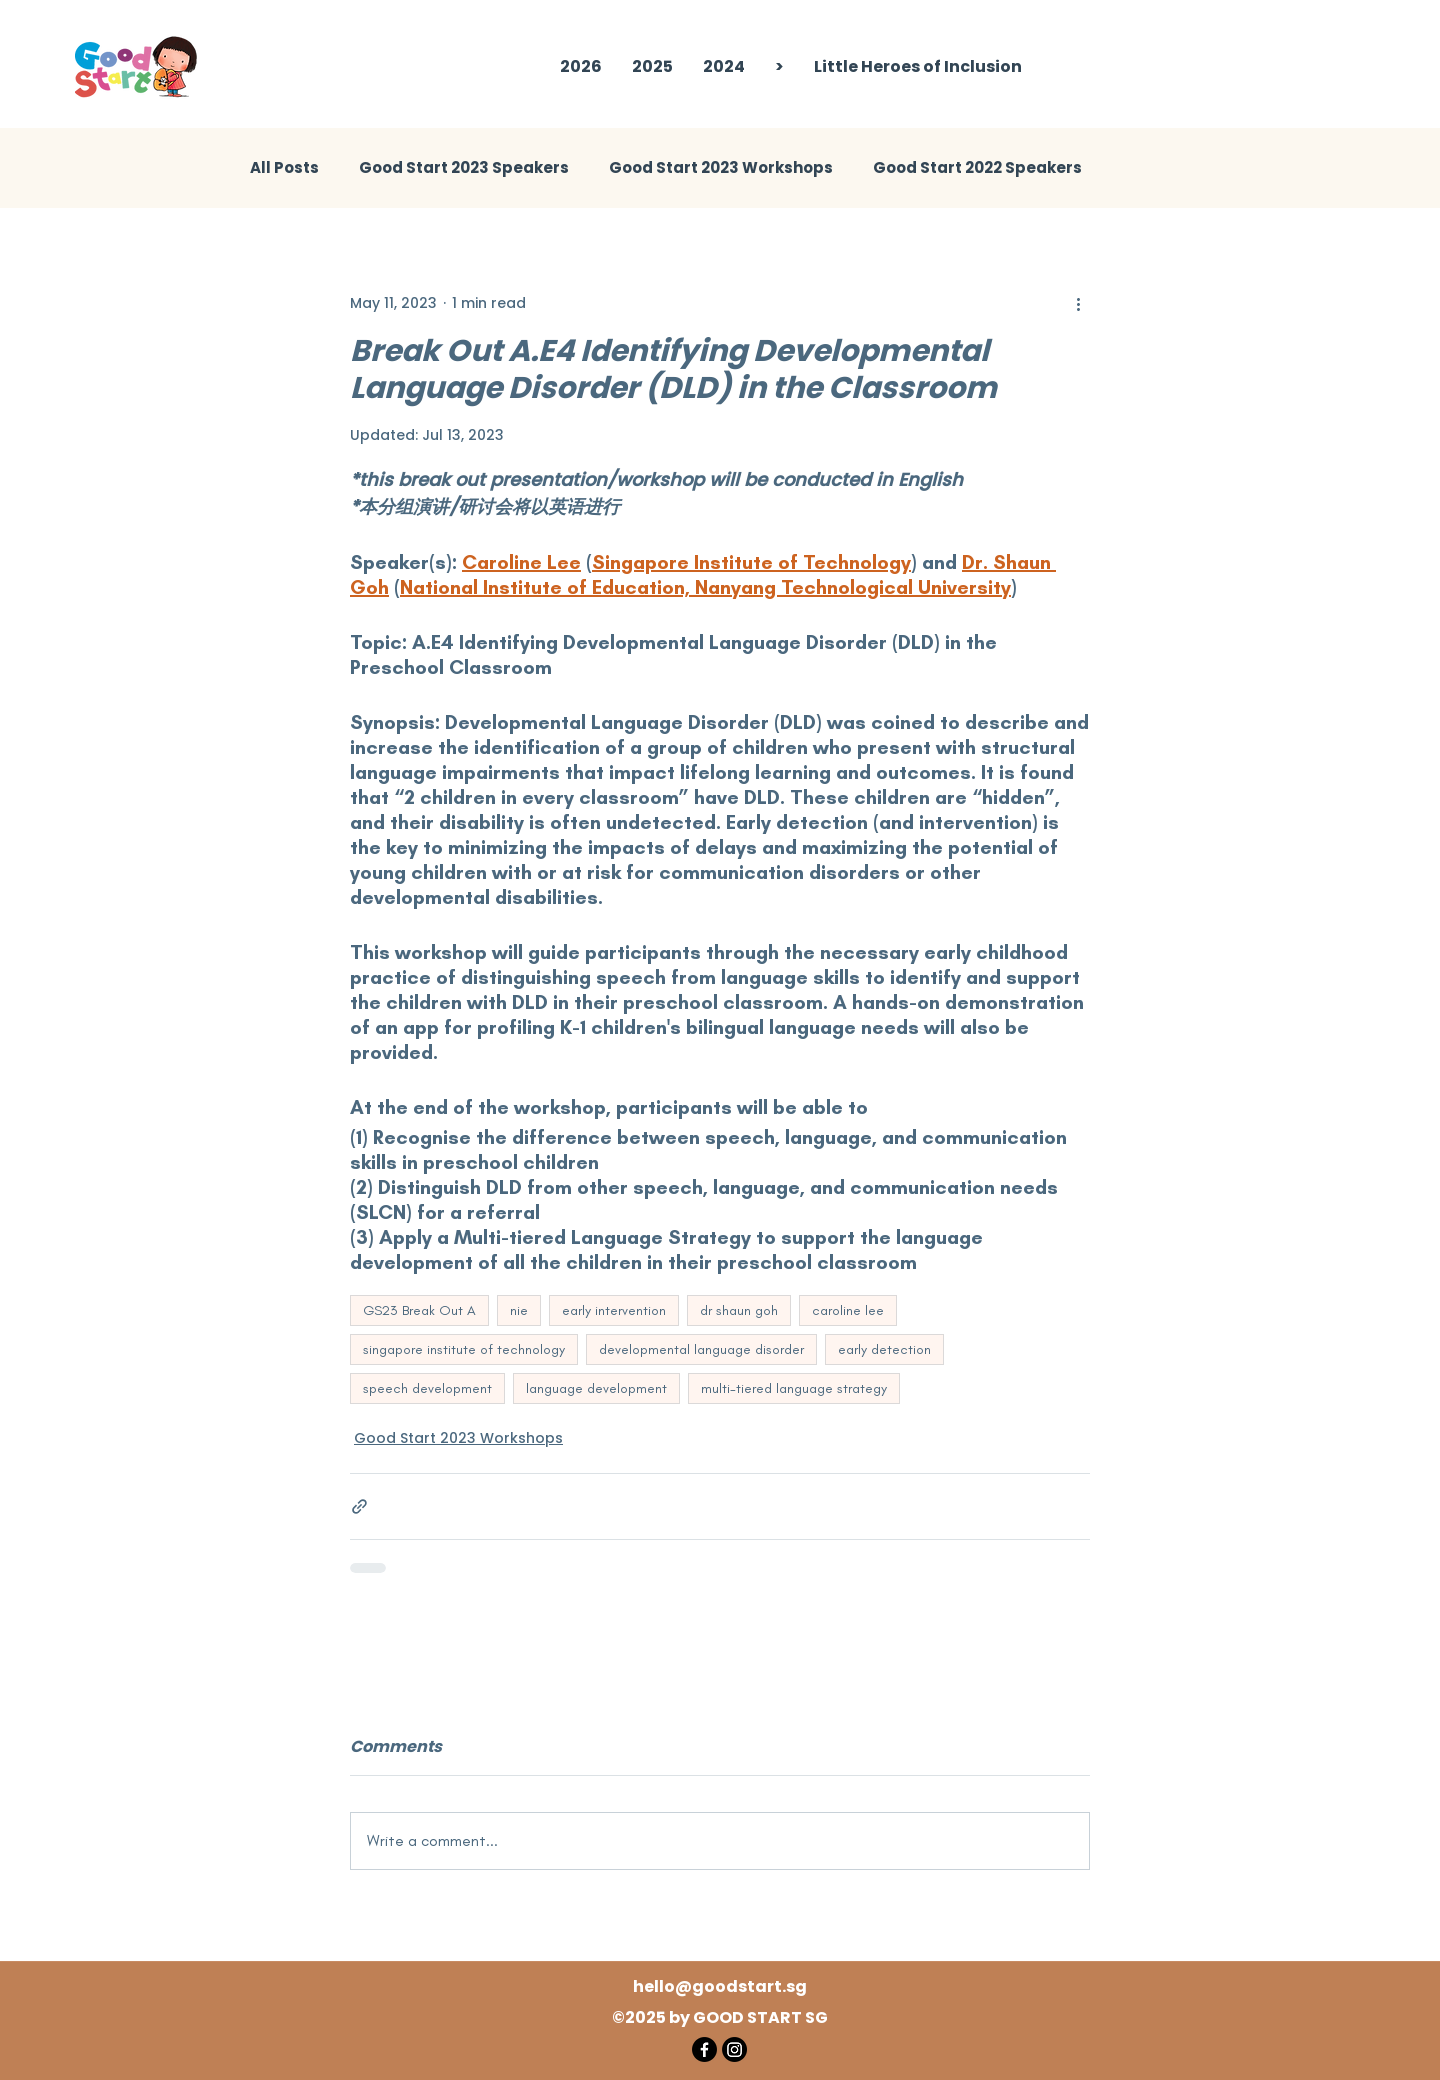 The width and height of the screenshot is (1440, 2080). What do you see at coordinates (704, 2049) in the screenshot?
I see `[Facebook]` at bounding box center [704, 2049].